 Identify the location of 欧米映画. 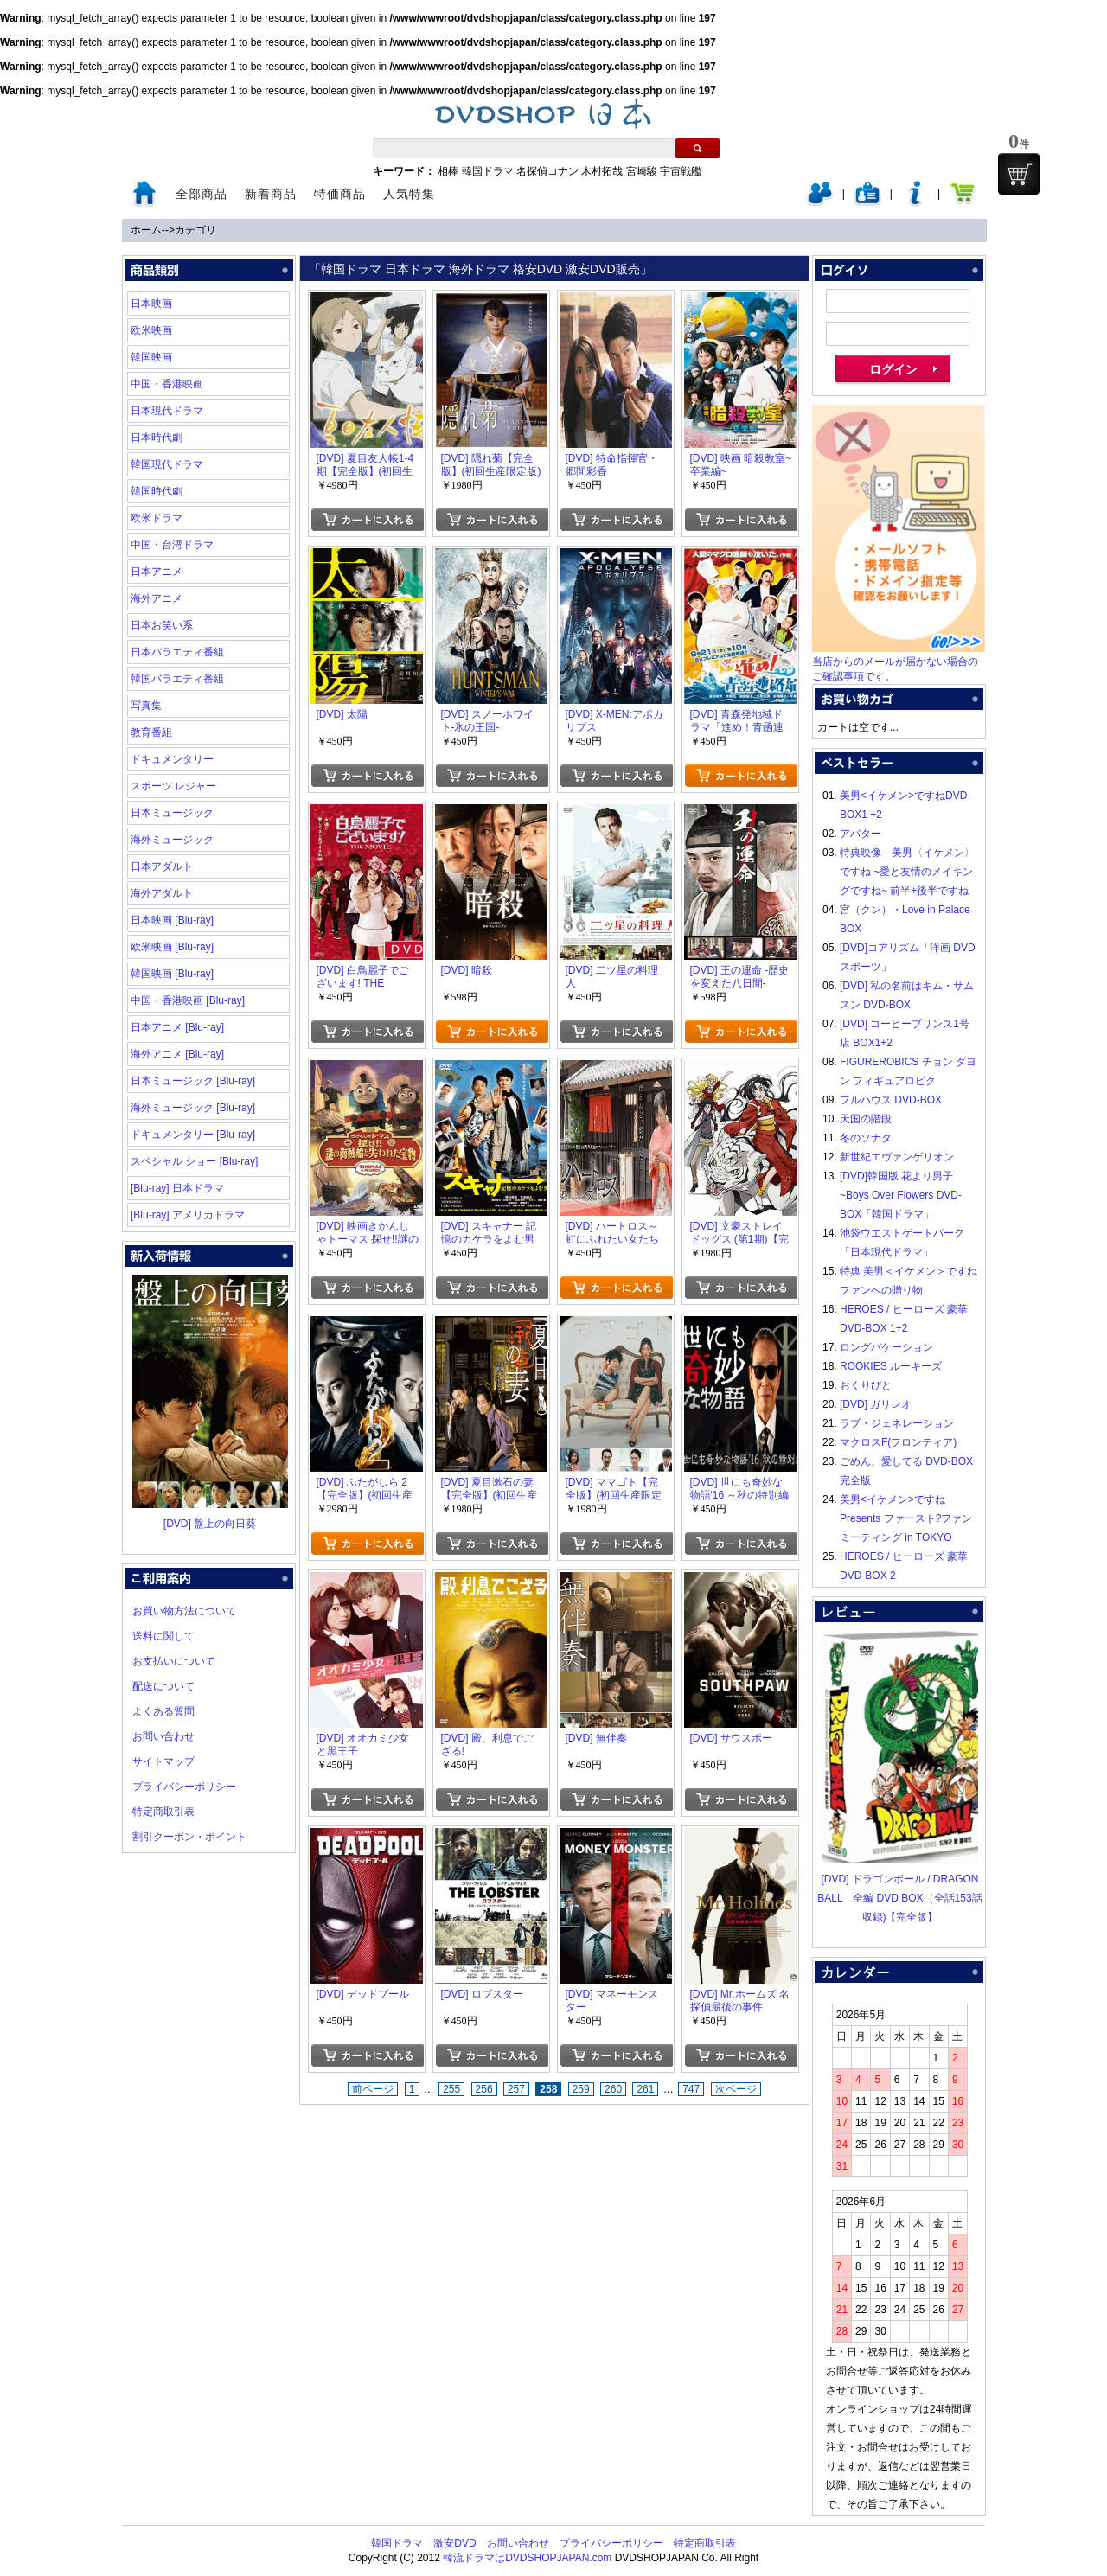
(151, 330).